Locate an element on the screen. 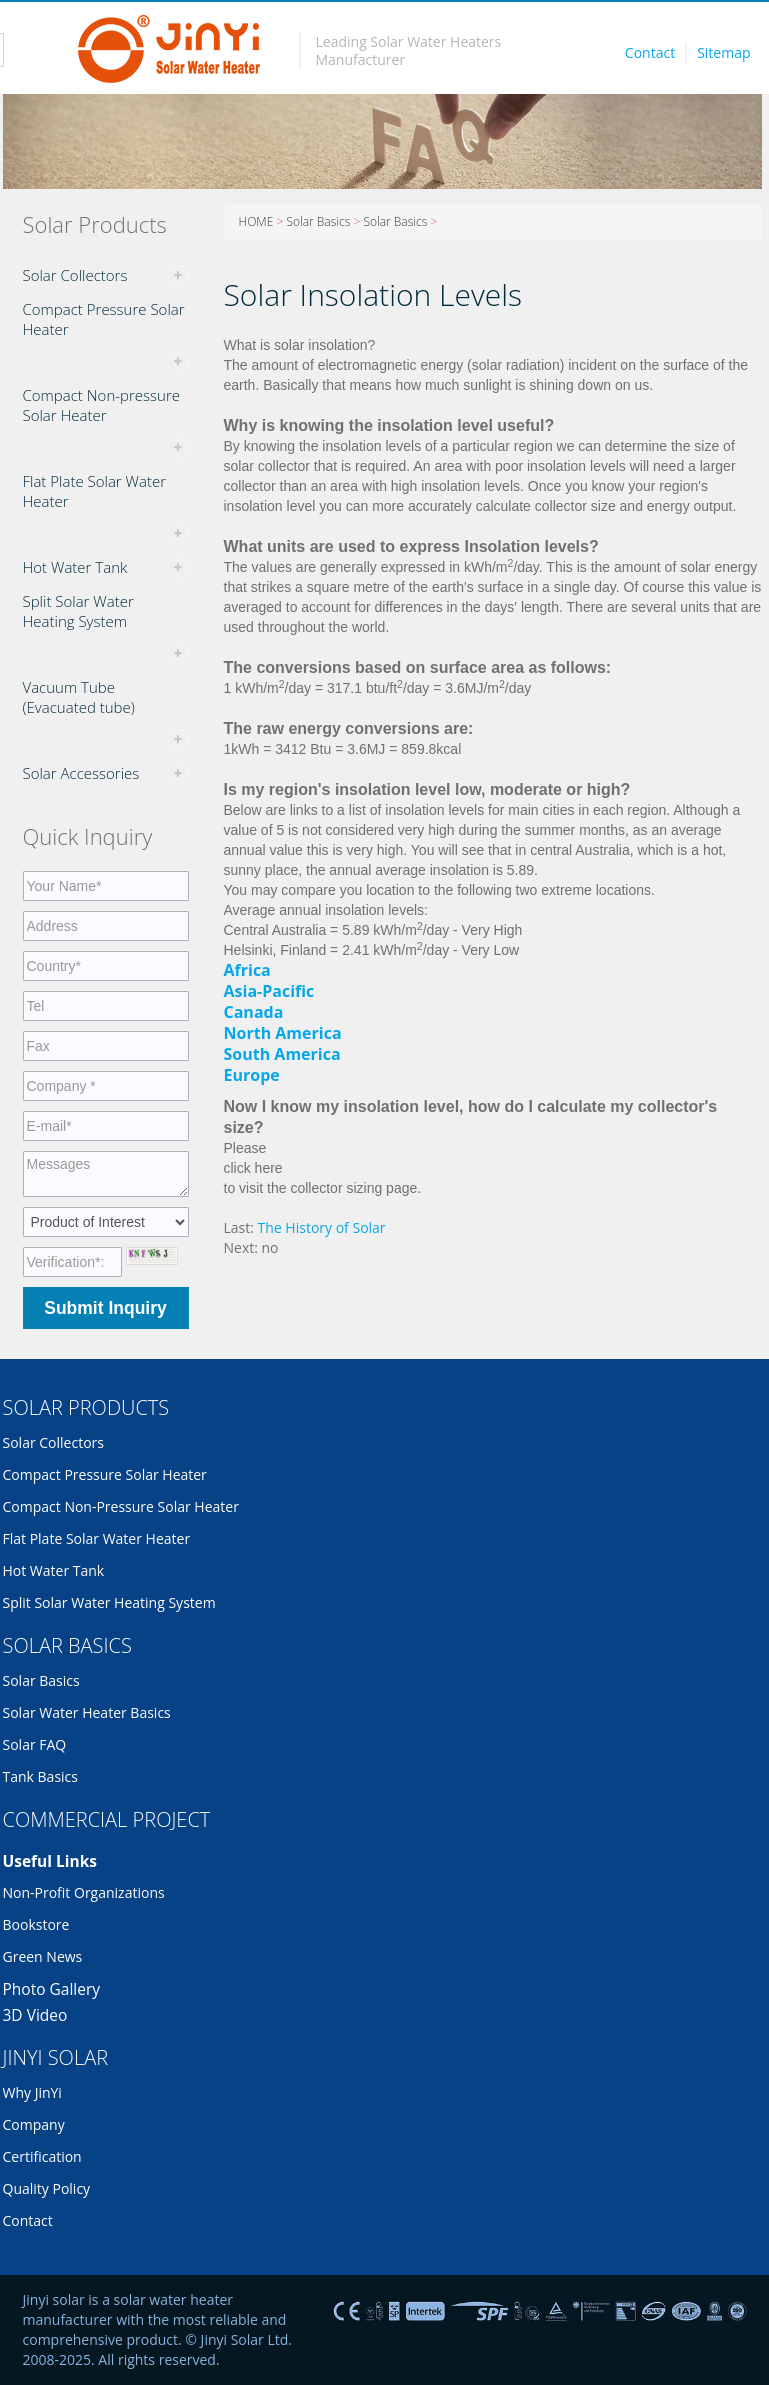  Tank Basics is located at coordinates (40, 1776).